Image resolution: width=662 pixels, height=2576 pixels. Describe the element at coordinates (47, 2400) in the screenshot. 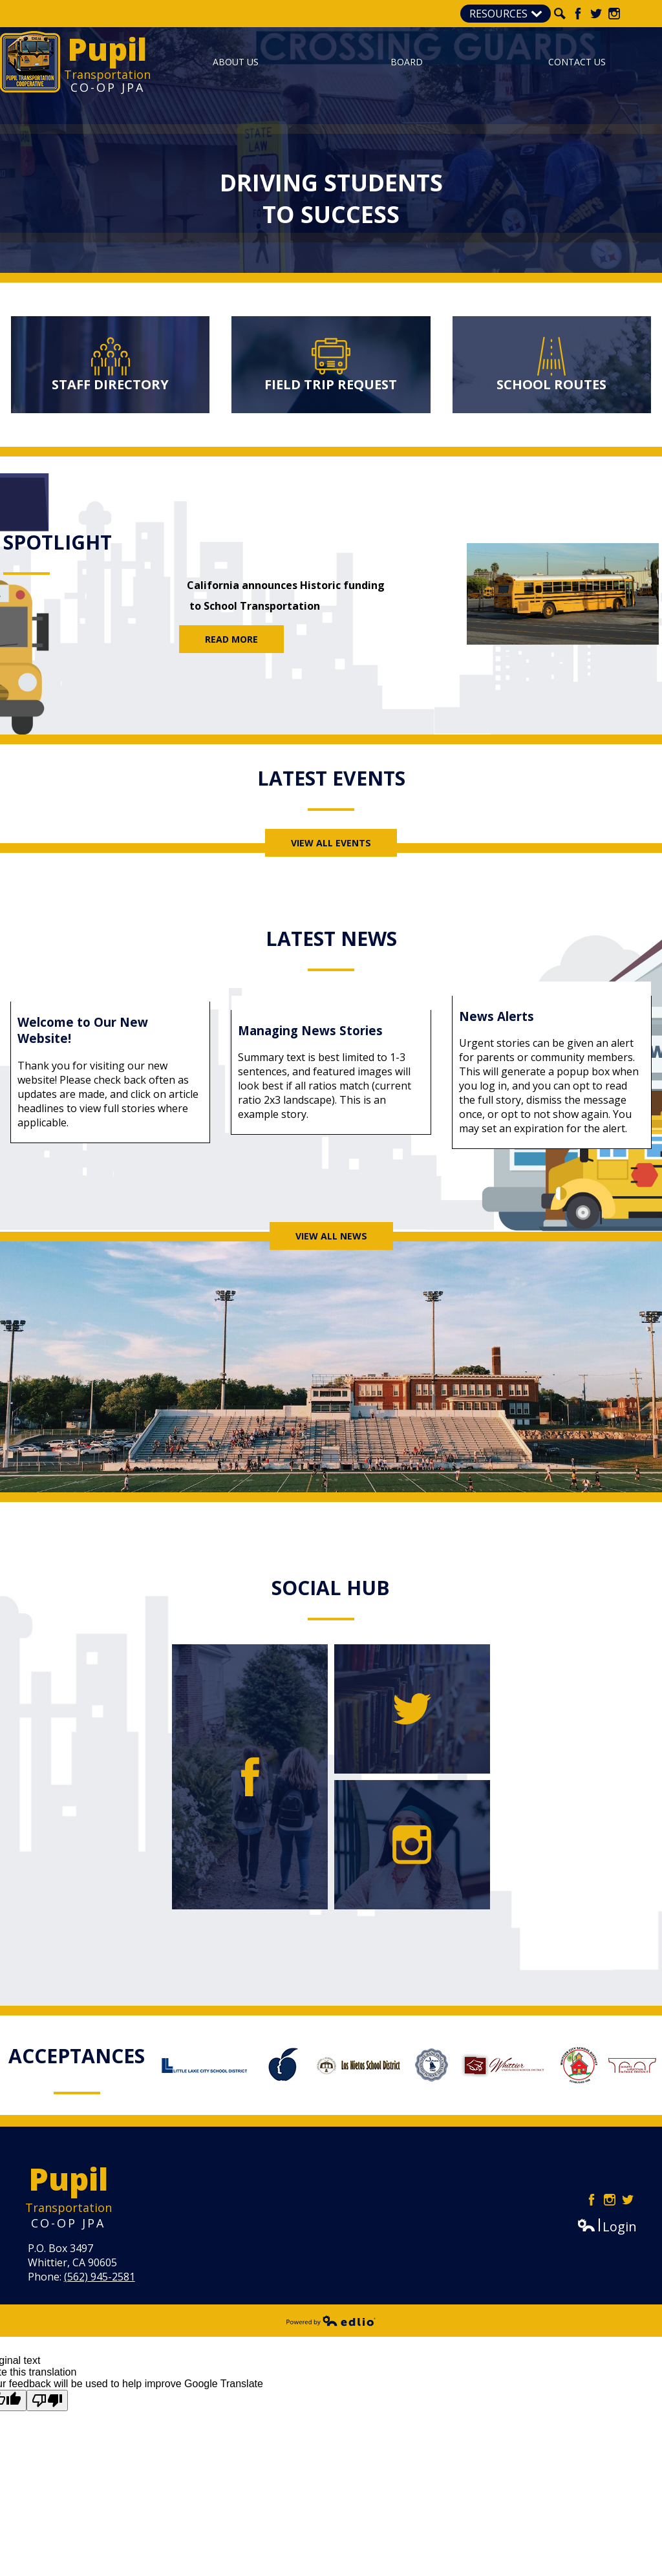

I see `[Poor translation]` at that location.